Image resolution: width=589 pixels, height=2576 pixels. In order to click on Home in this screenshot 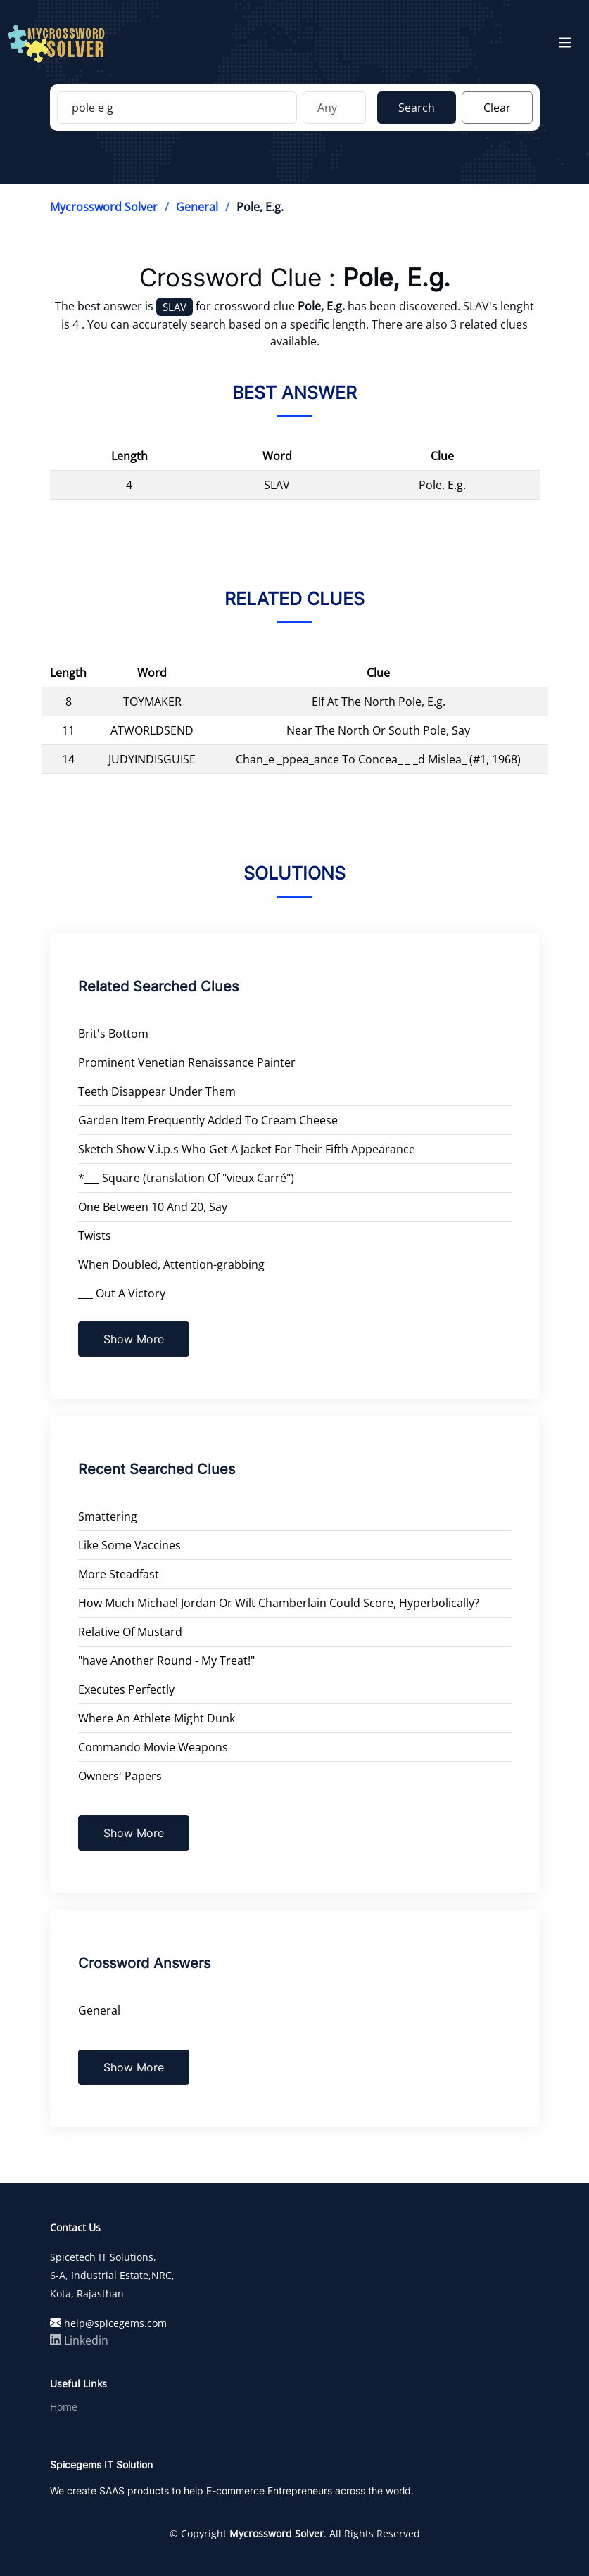, I will do `click(63, 2407)`.